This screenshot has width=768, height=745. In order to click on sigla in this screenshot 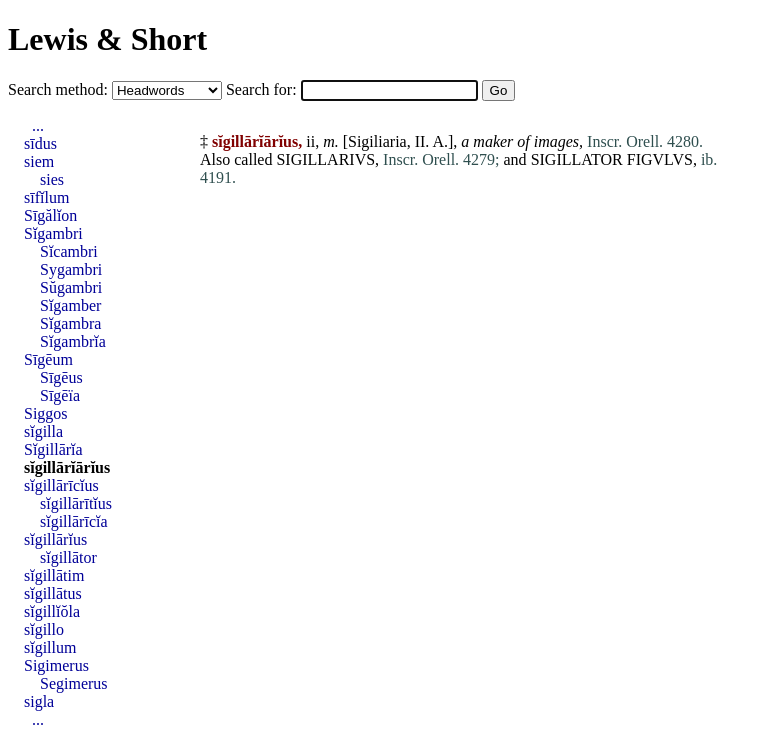, I will do `click(39, 701)`.